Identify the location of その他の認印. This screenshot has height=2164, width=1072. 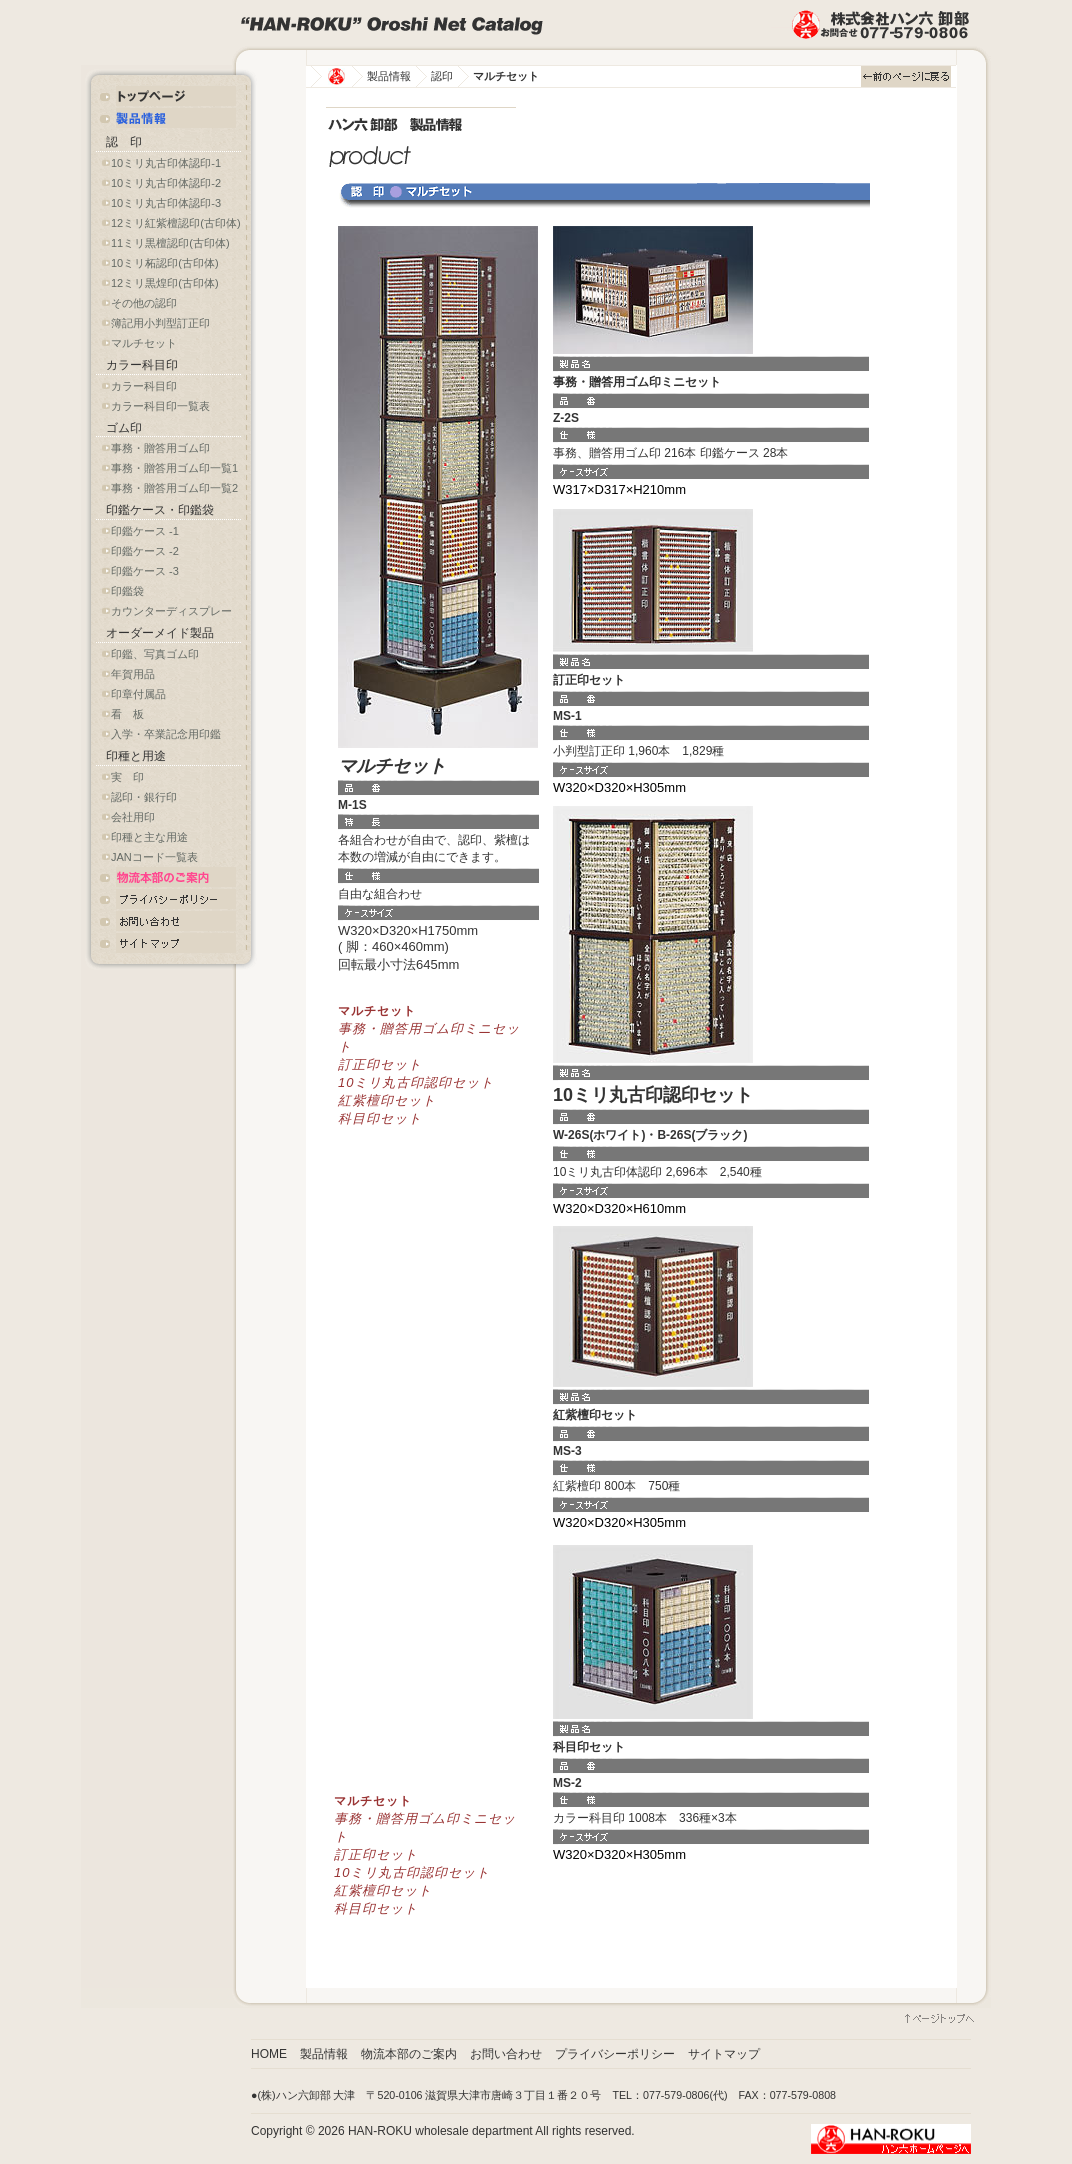
(144, 303).